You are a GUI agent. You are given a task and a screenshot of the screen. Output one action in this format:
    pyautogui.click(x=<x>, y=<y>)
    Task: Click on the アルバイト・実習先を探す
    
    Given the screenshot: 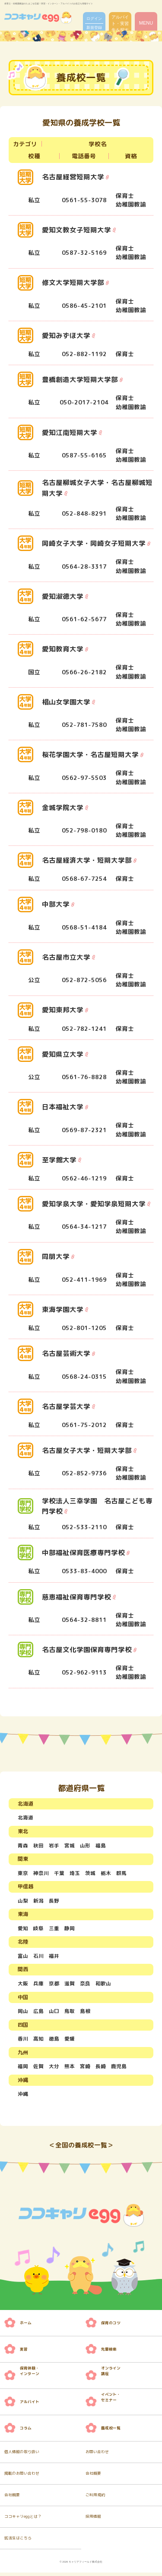 What is the action you would take?
    pyautogui.click(x=120, y=23)
    